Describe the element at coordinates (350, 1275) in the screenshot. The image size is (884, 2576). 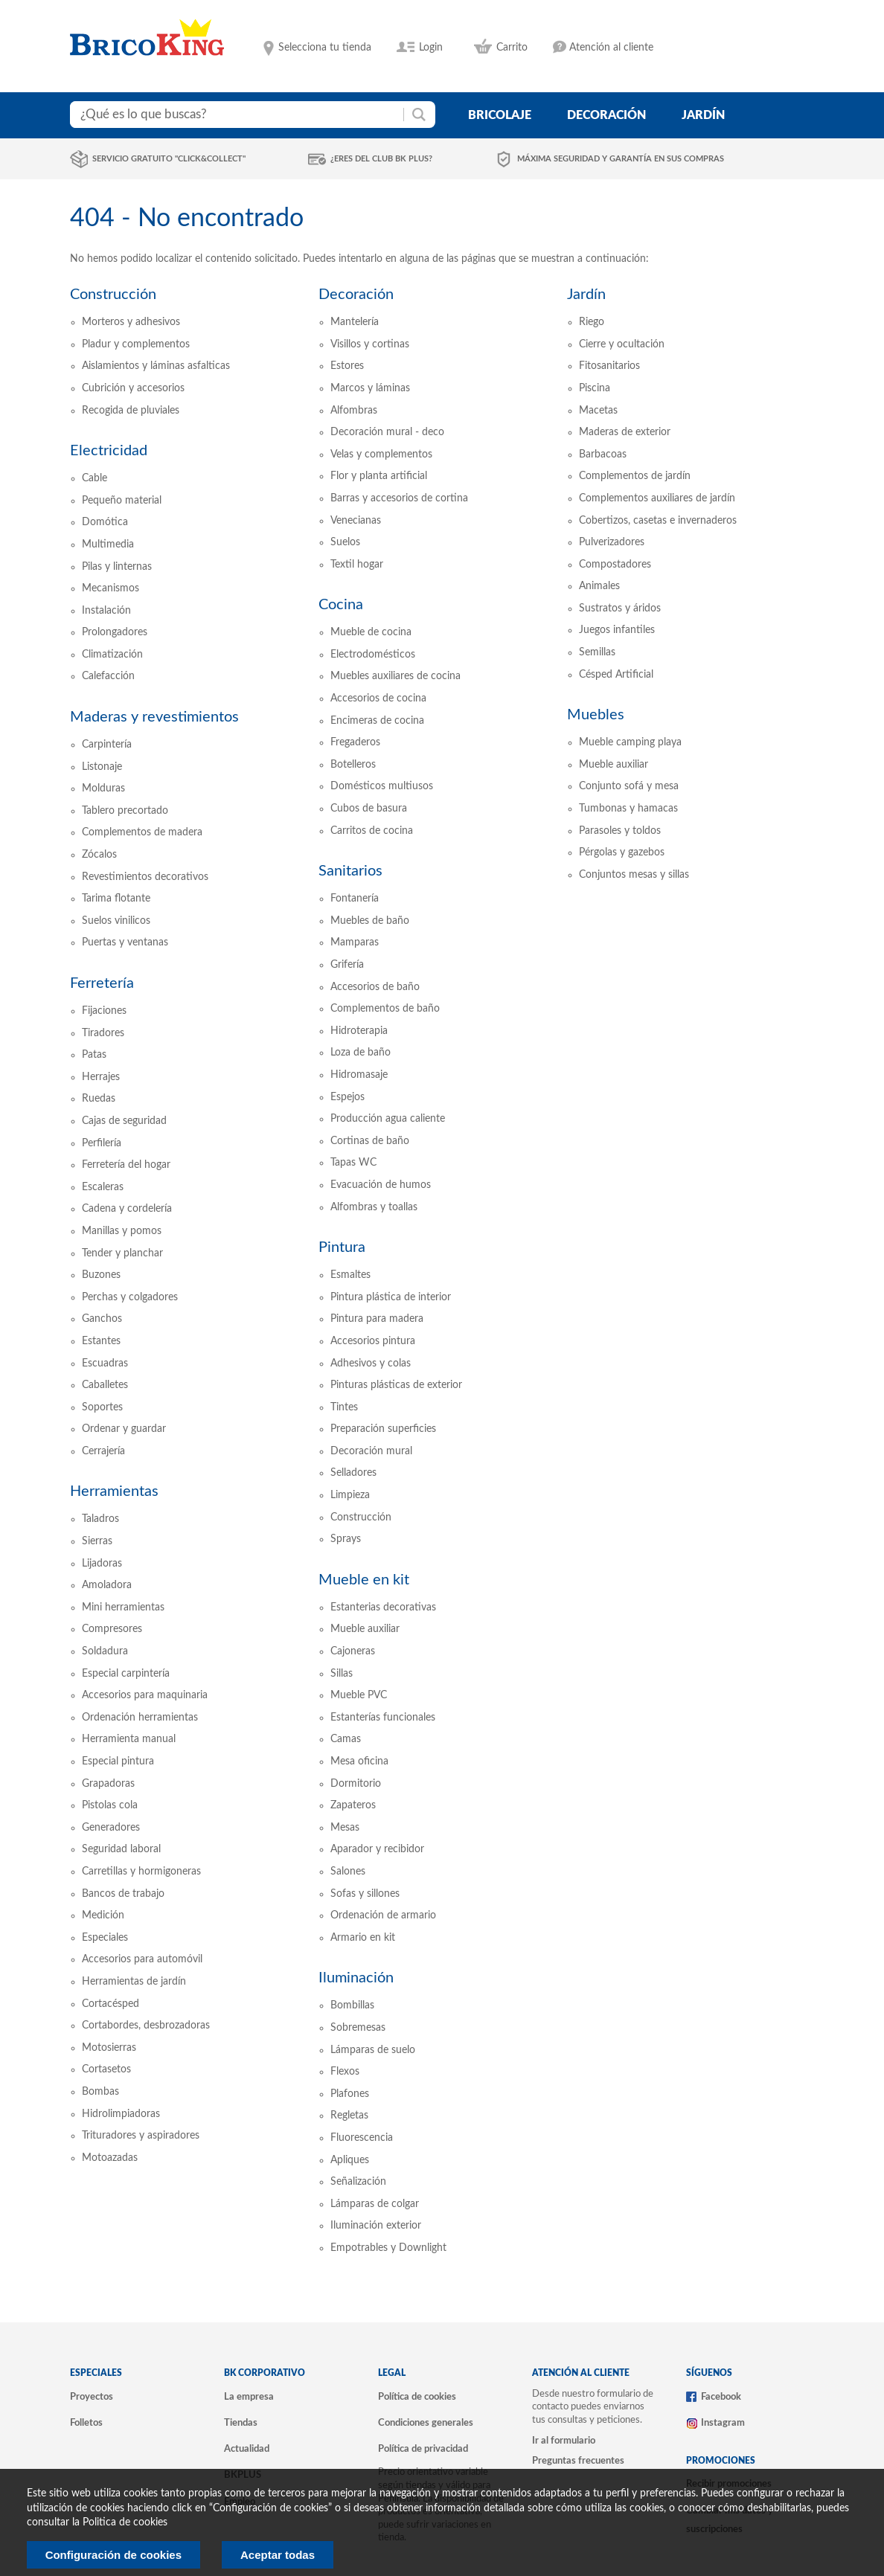
I see `Esmaltes` at that location.